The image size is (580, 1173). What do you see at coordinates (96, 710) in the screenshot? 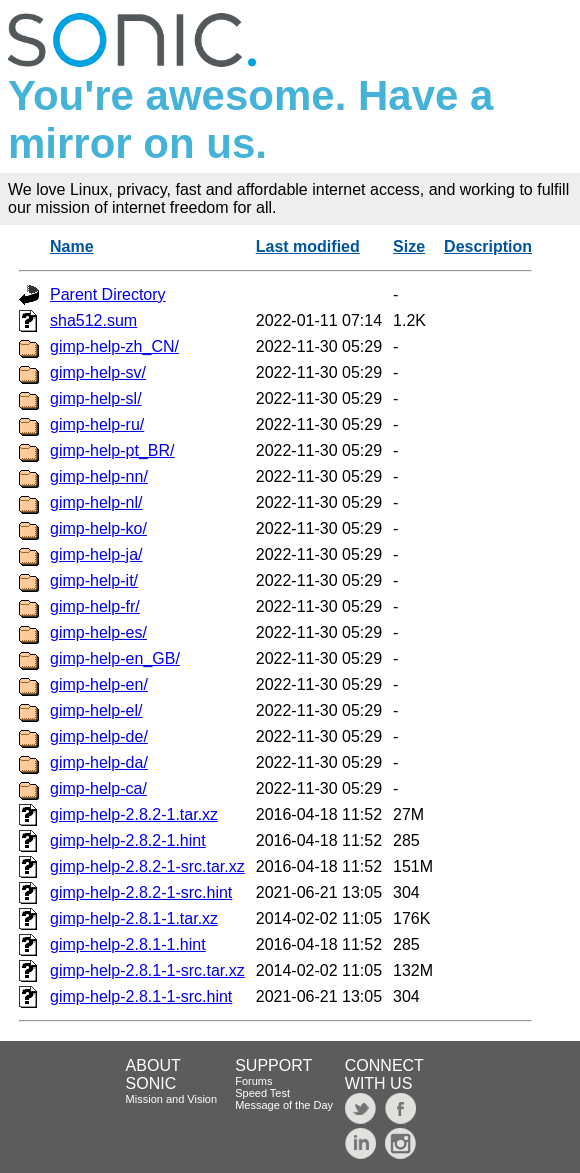
I see `gimp-help-el/` at bounding box center [96, 710].